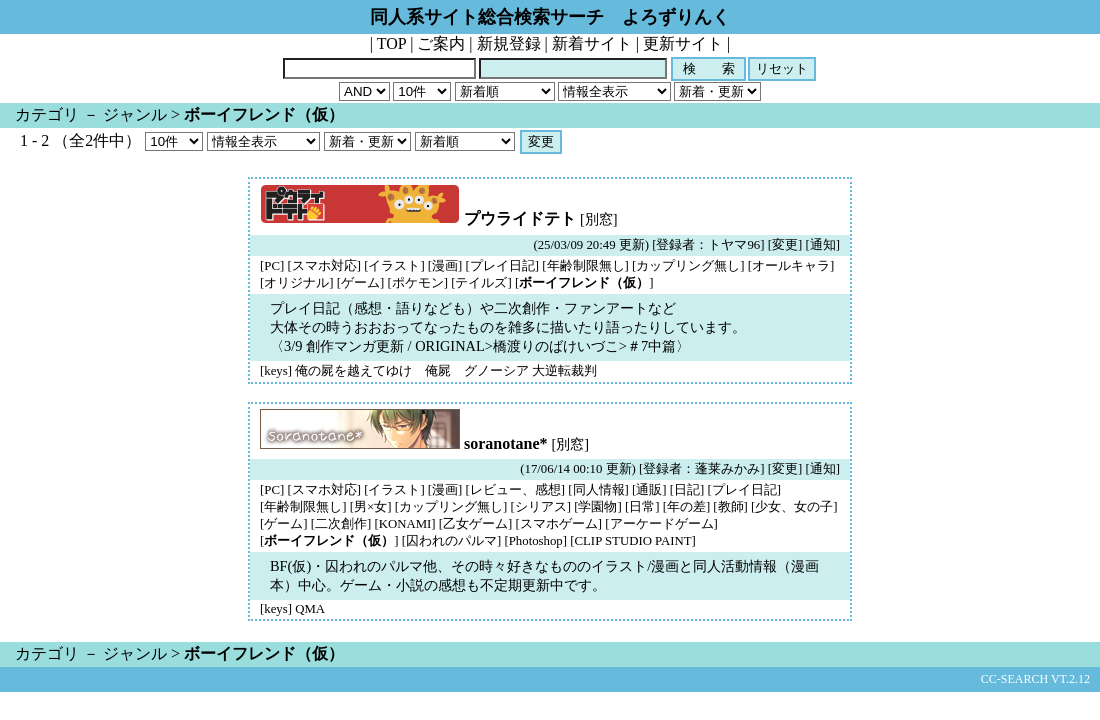 The width and height of the screenshot is (1100, 720). I want to click on 変更, so click(785, 245).